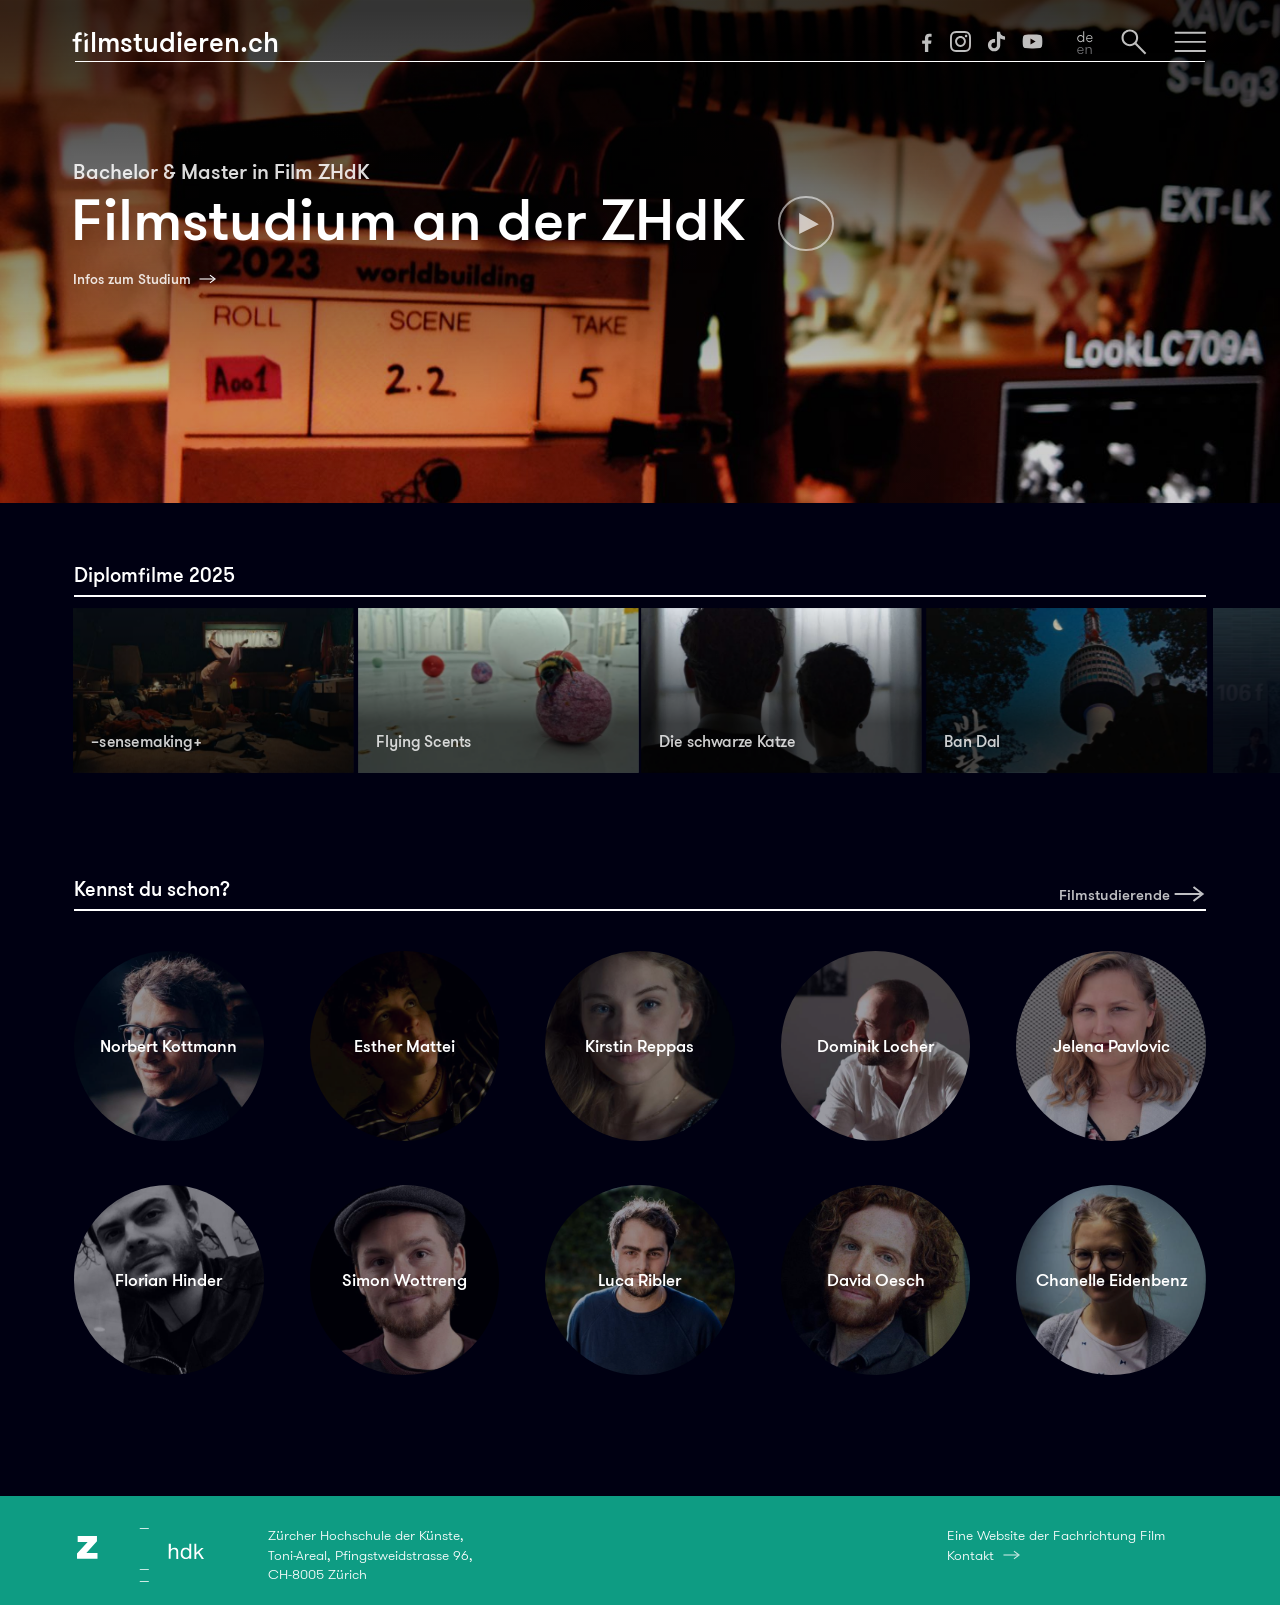 Image resolution: width=1280 pixels, height=1605 pixels. I want to click on Simon Wottreng, so click(404, 1280).